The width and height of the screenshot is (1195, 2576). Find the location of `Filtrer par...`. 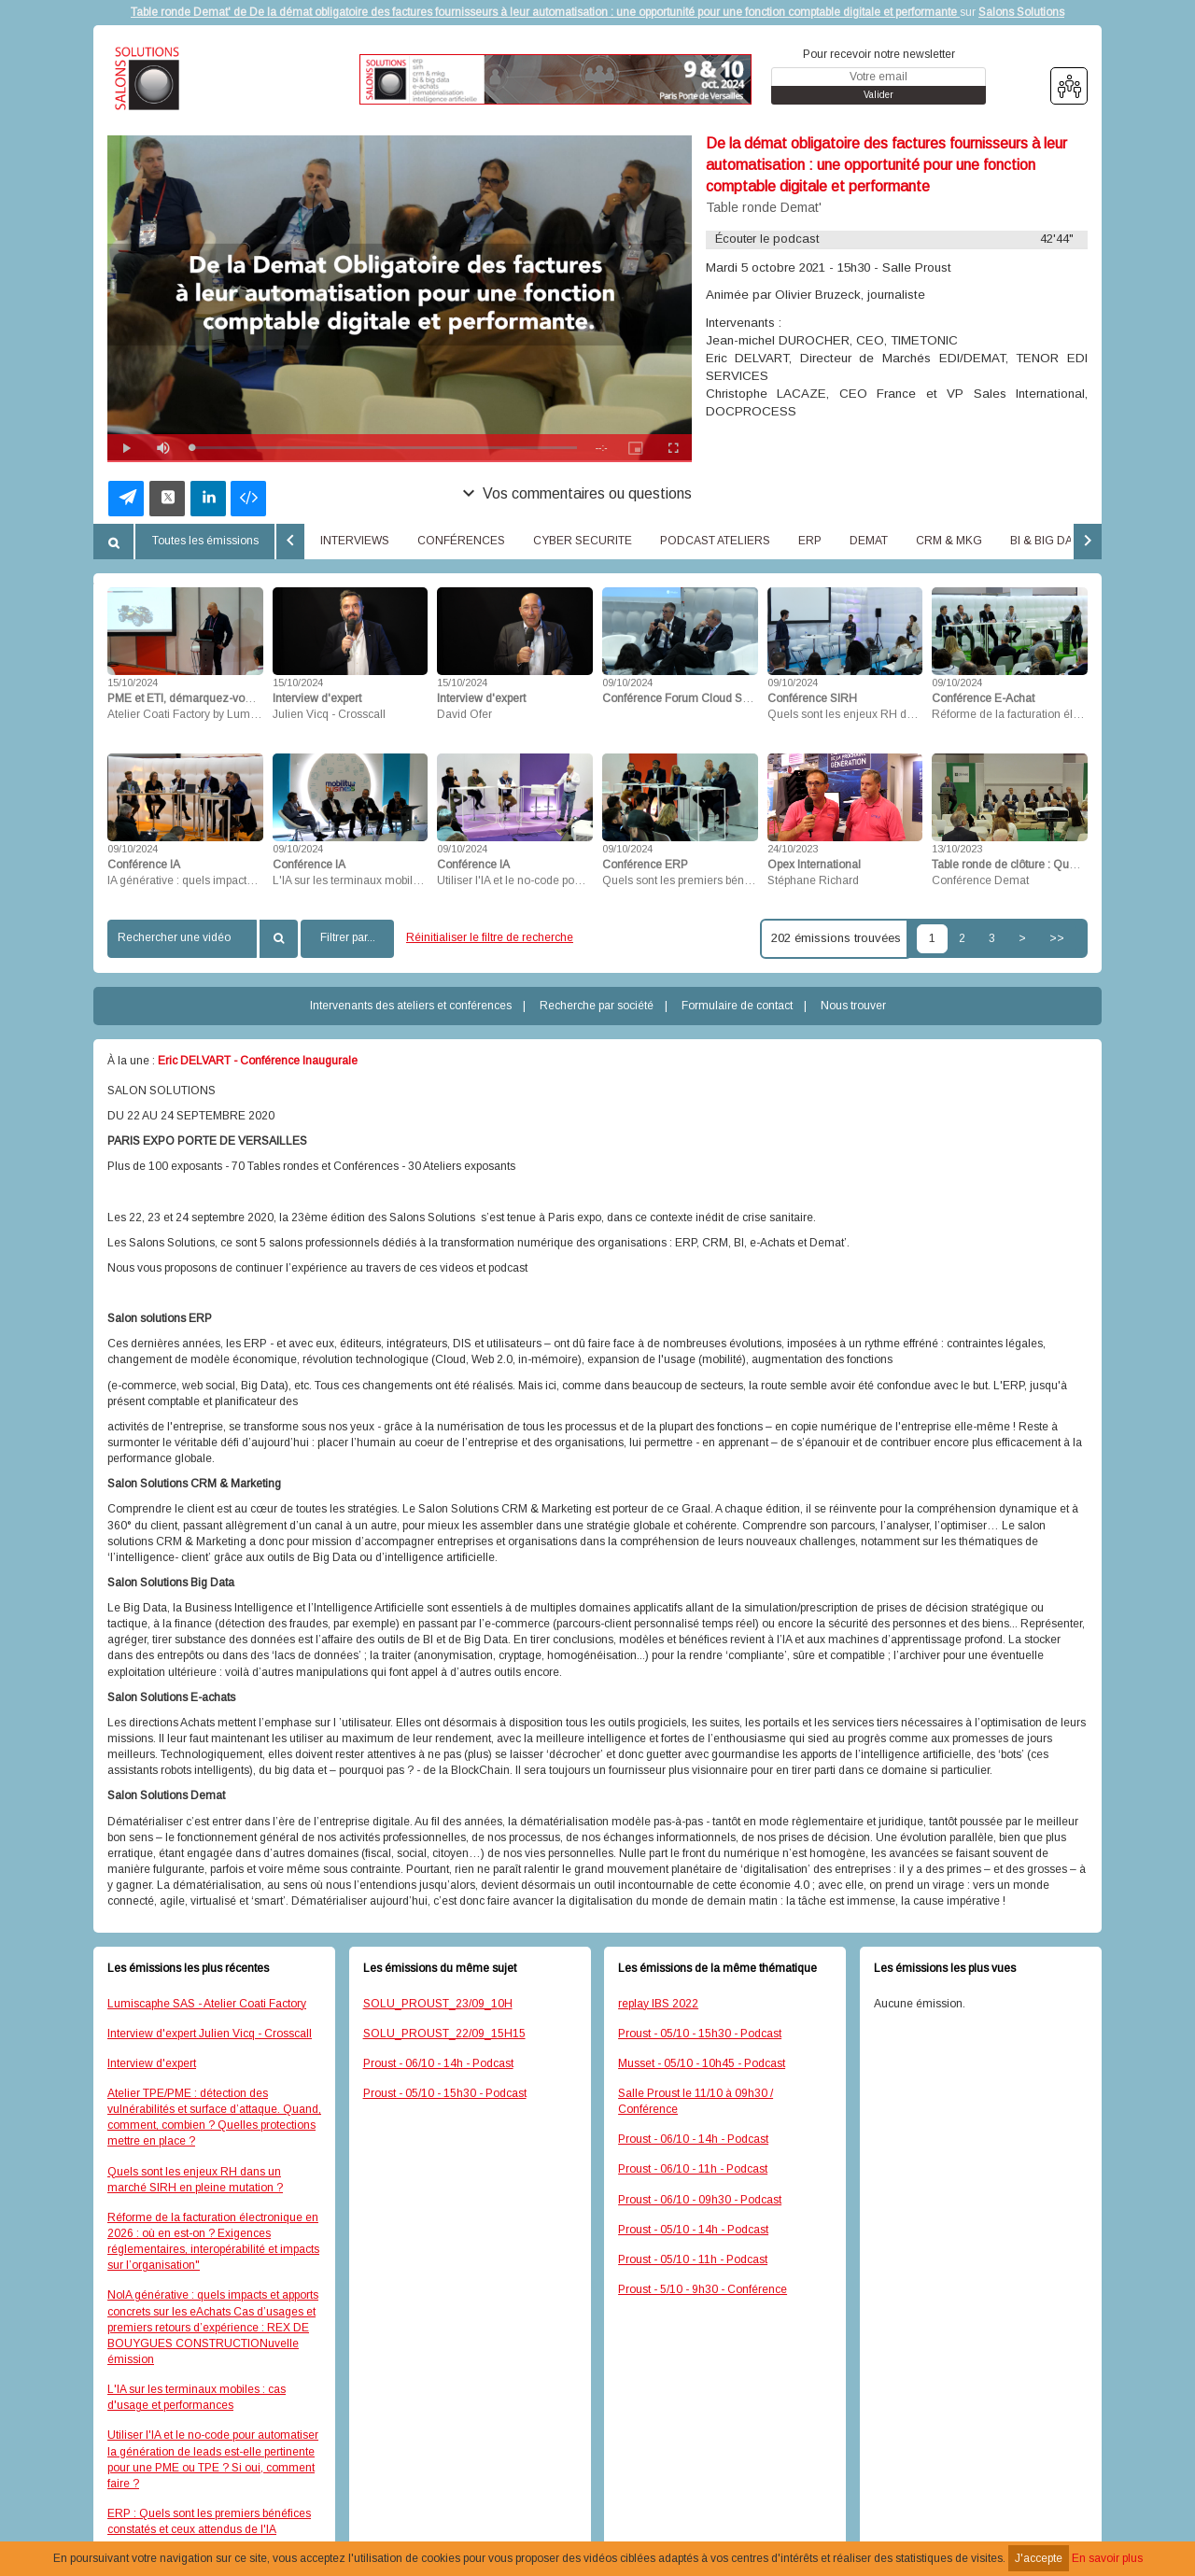

Filtrer par... is located at coordinates (347, 937).